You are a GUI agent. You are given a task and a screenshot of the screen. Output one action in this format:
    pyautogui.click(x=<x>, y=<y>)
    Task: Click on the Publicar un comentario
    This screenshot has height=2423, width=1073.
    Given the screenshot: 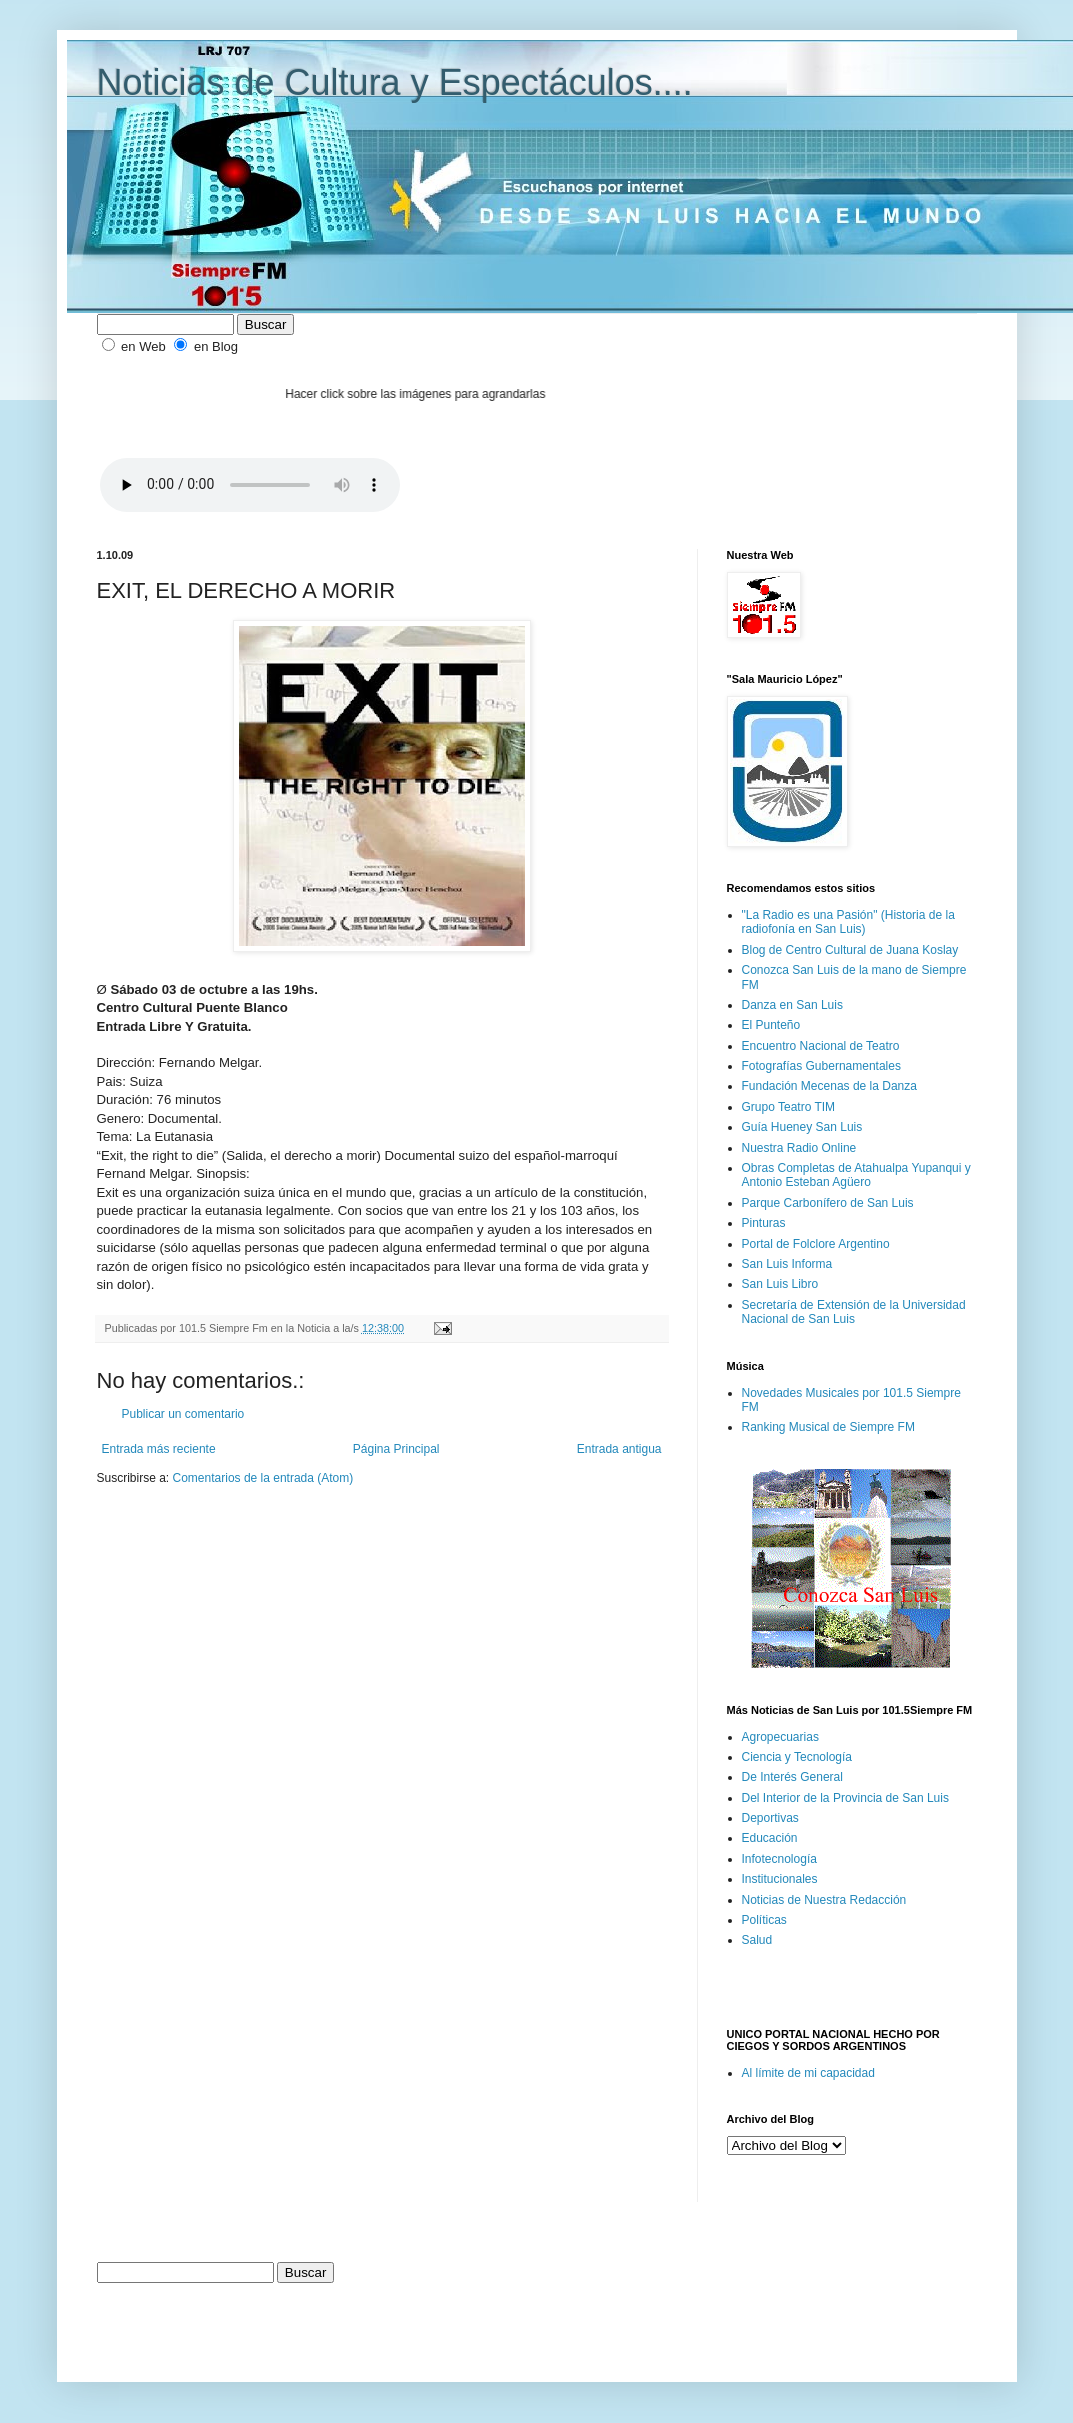 What is the action you would take?
    pyautogui.click(x=183, y=1414)
    